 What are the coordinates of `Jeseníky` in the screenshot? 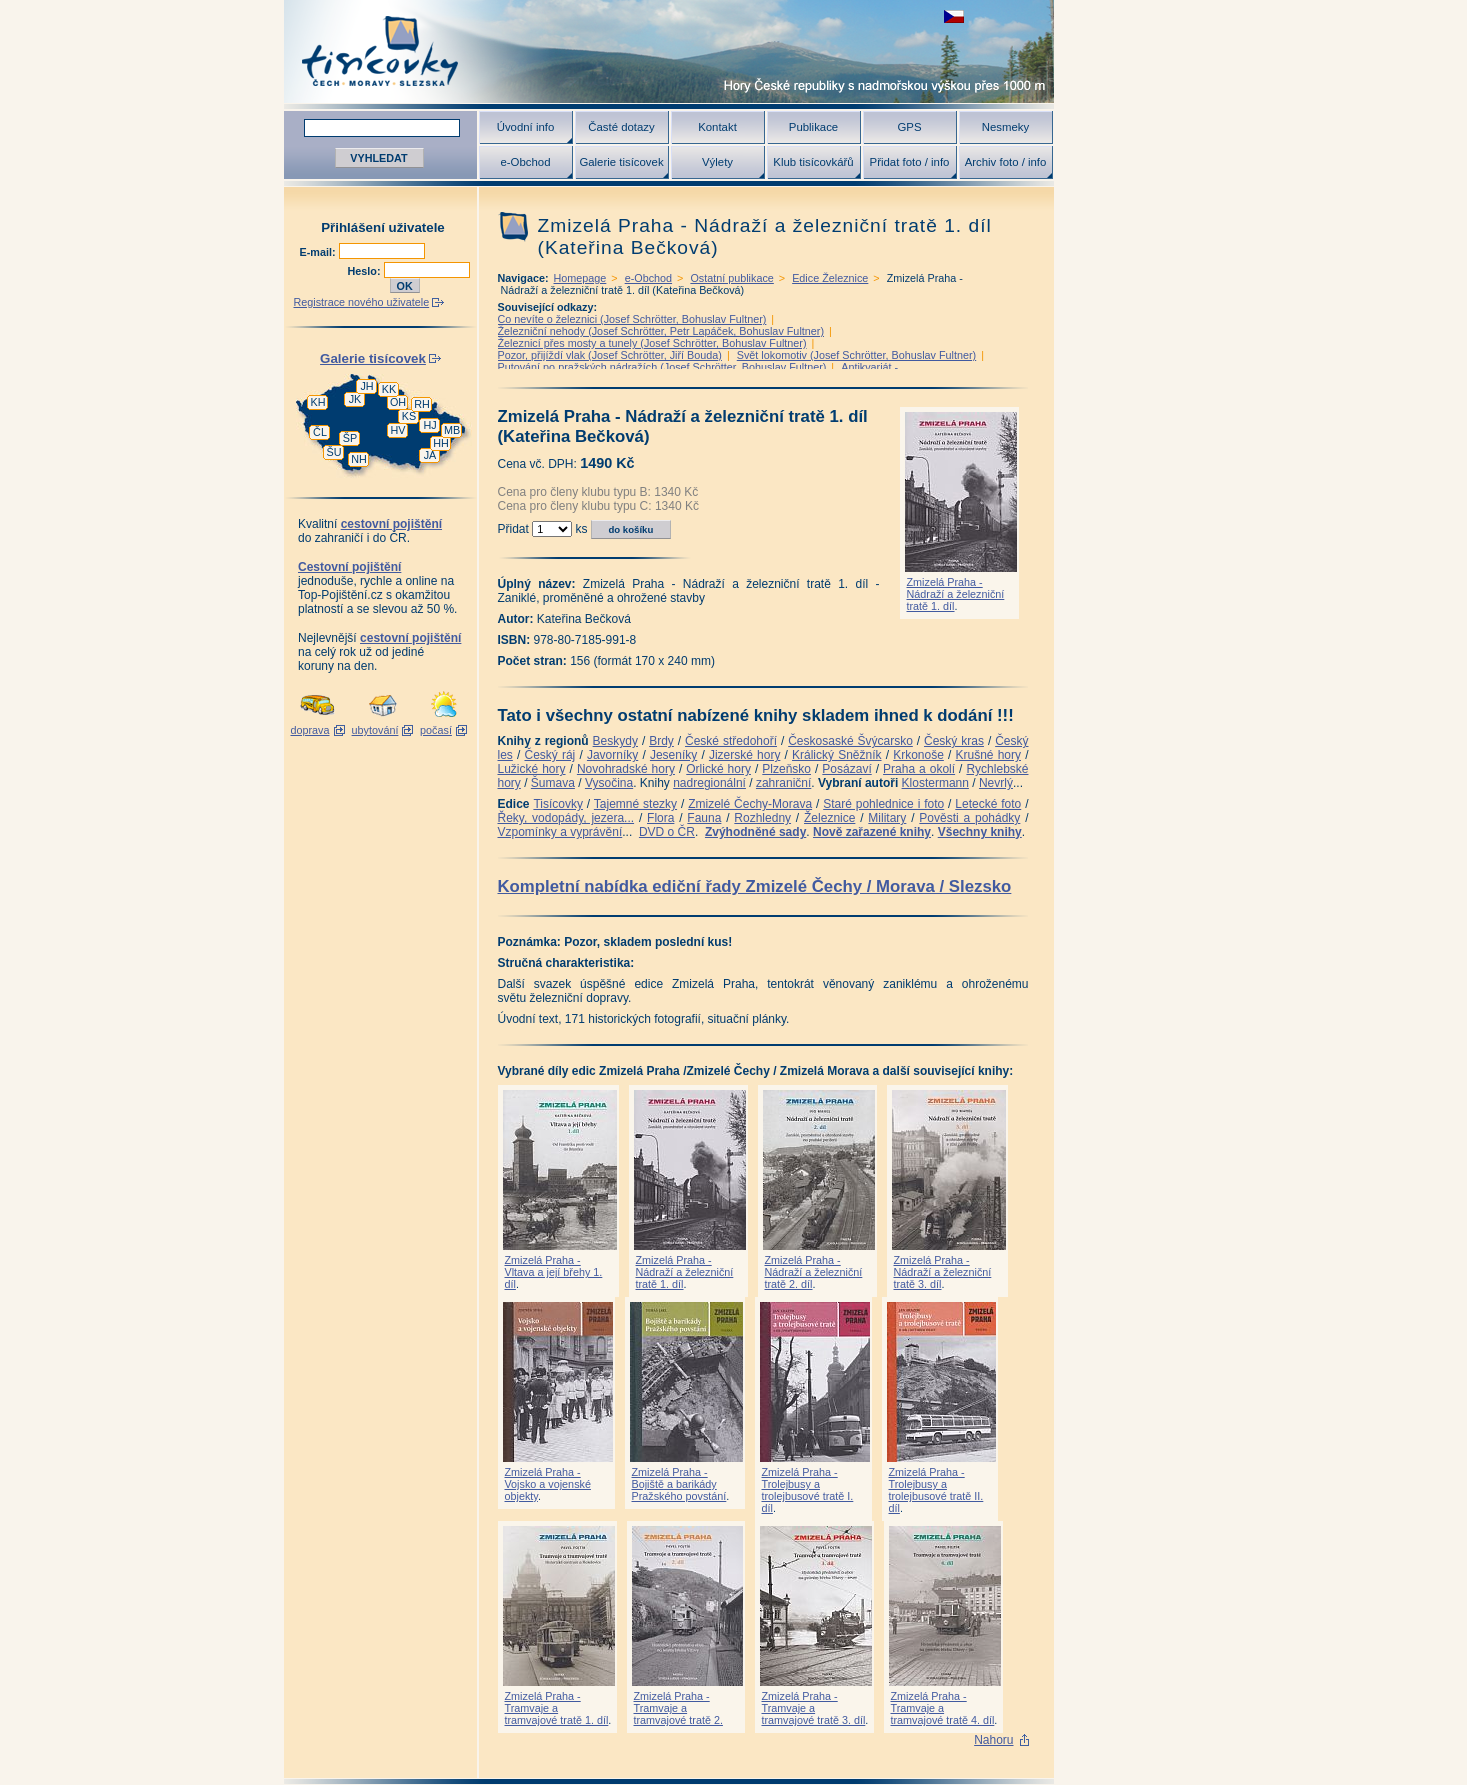 It's located at (673, 755).